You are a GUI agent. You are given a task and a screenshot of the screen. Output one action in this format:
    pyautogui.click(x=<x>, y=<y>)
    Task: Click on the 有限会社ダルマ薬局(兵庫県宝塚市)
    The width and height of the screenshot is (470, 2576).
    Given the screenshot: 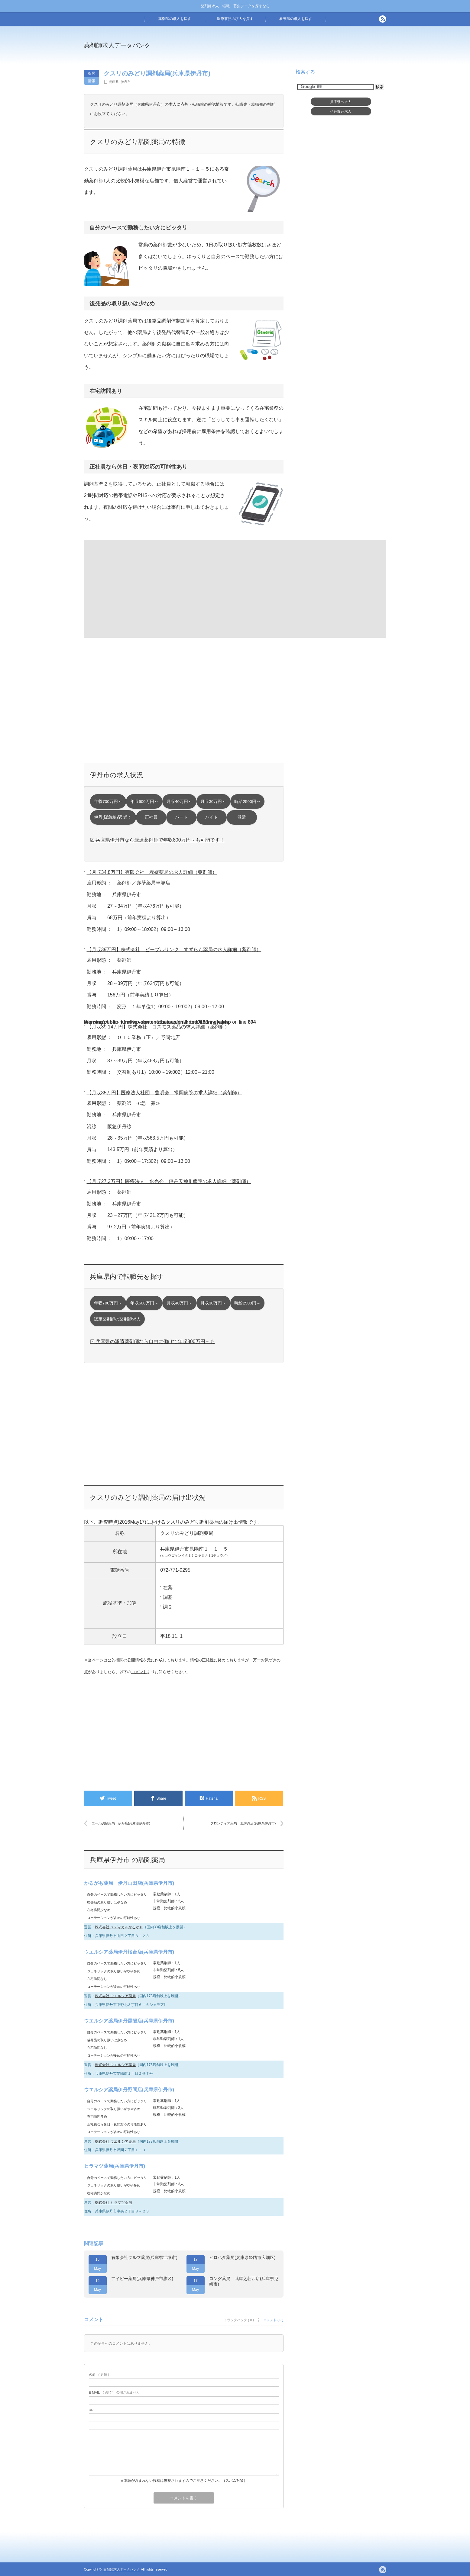 What is the action you would take?
    pyautogui.click(x=144, y=2257)
    